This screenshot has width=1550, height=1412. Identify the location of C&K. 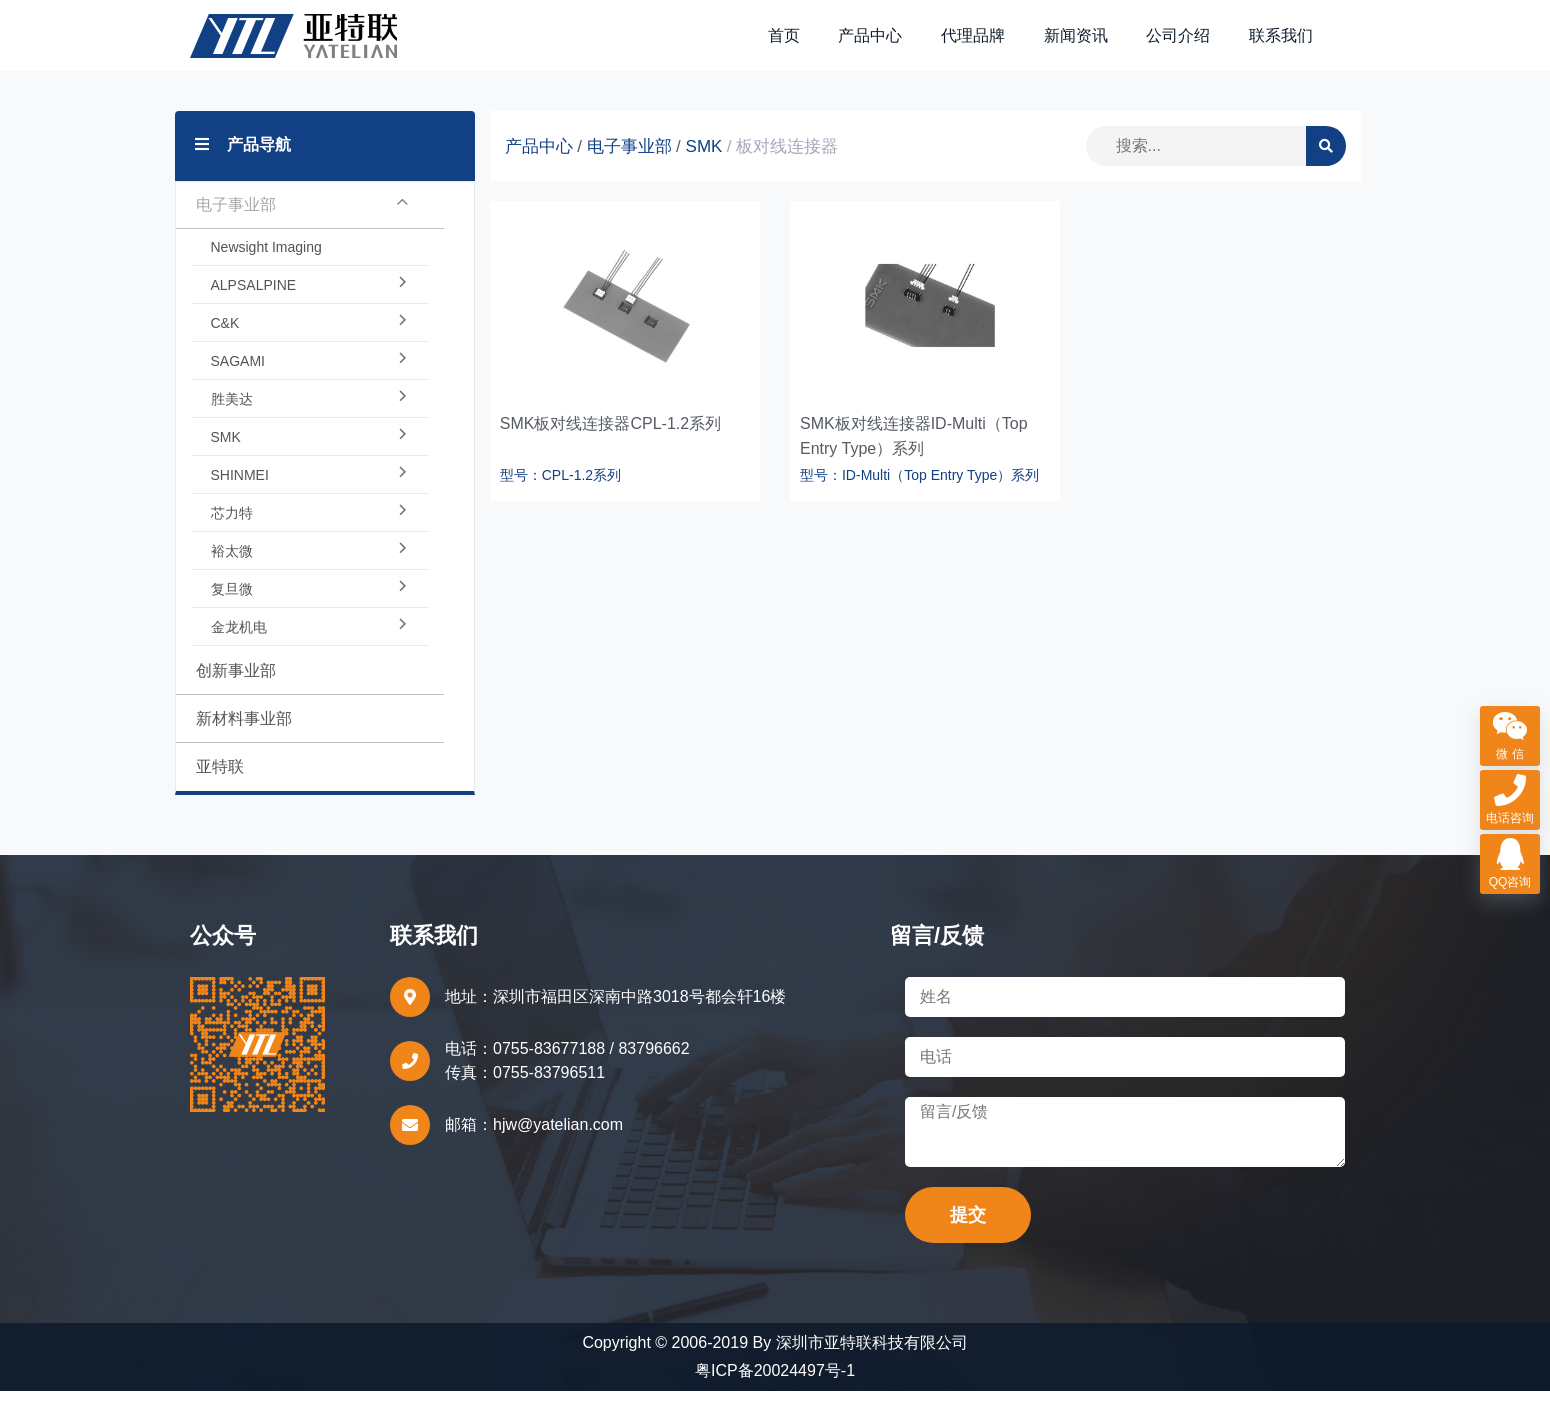
(310, 344).